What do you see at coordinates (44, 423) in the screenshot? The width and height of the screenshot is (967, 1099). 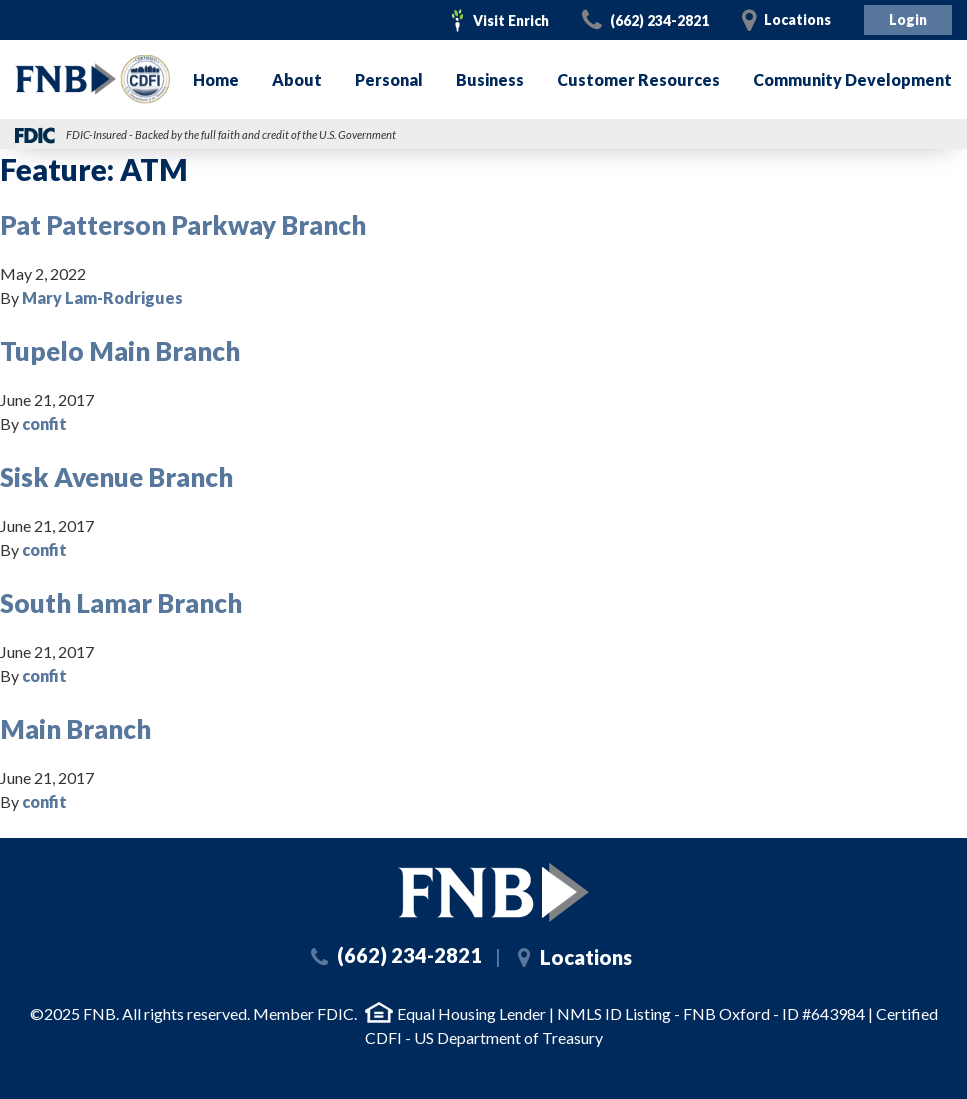 I see `confit` at bounding box center [44, 423].